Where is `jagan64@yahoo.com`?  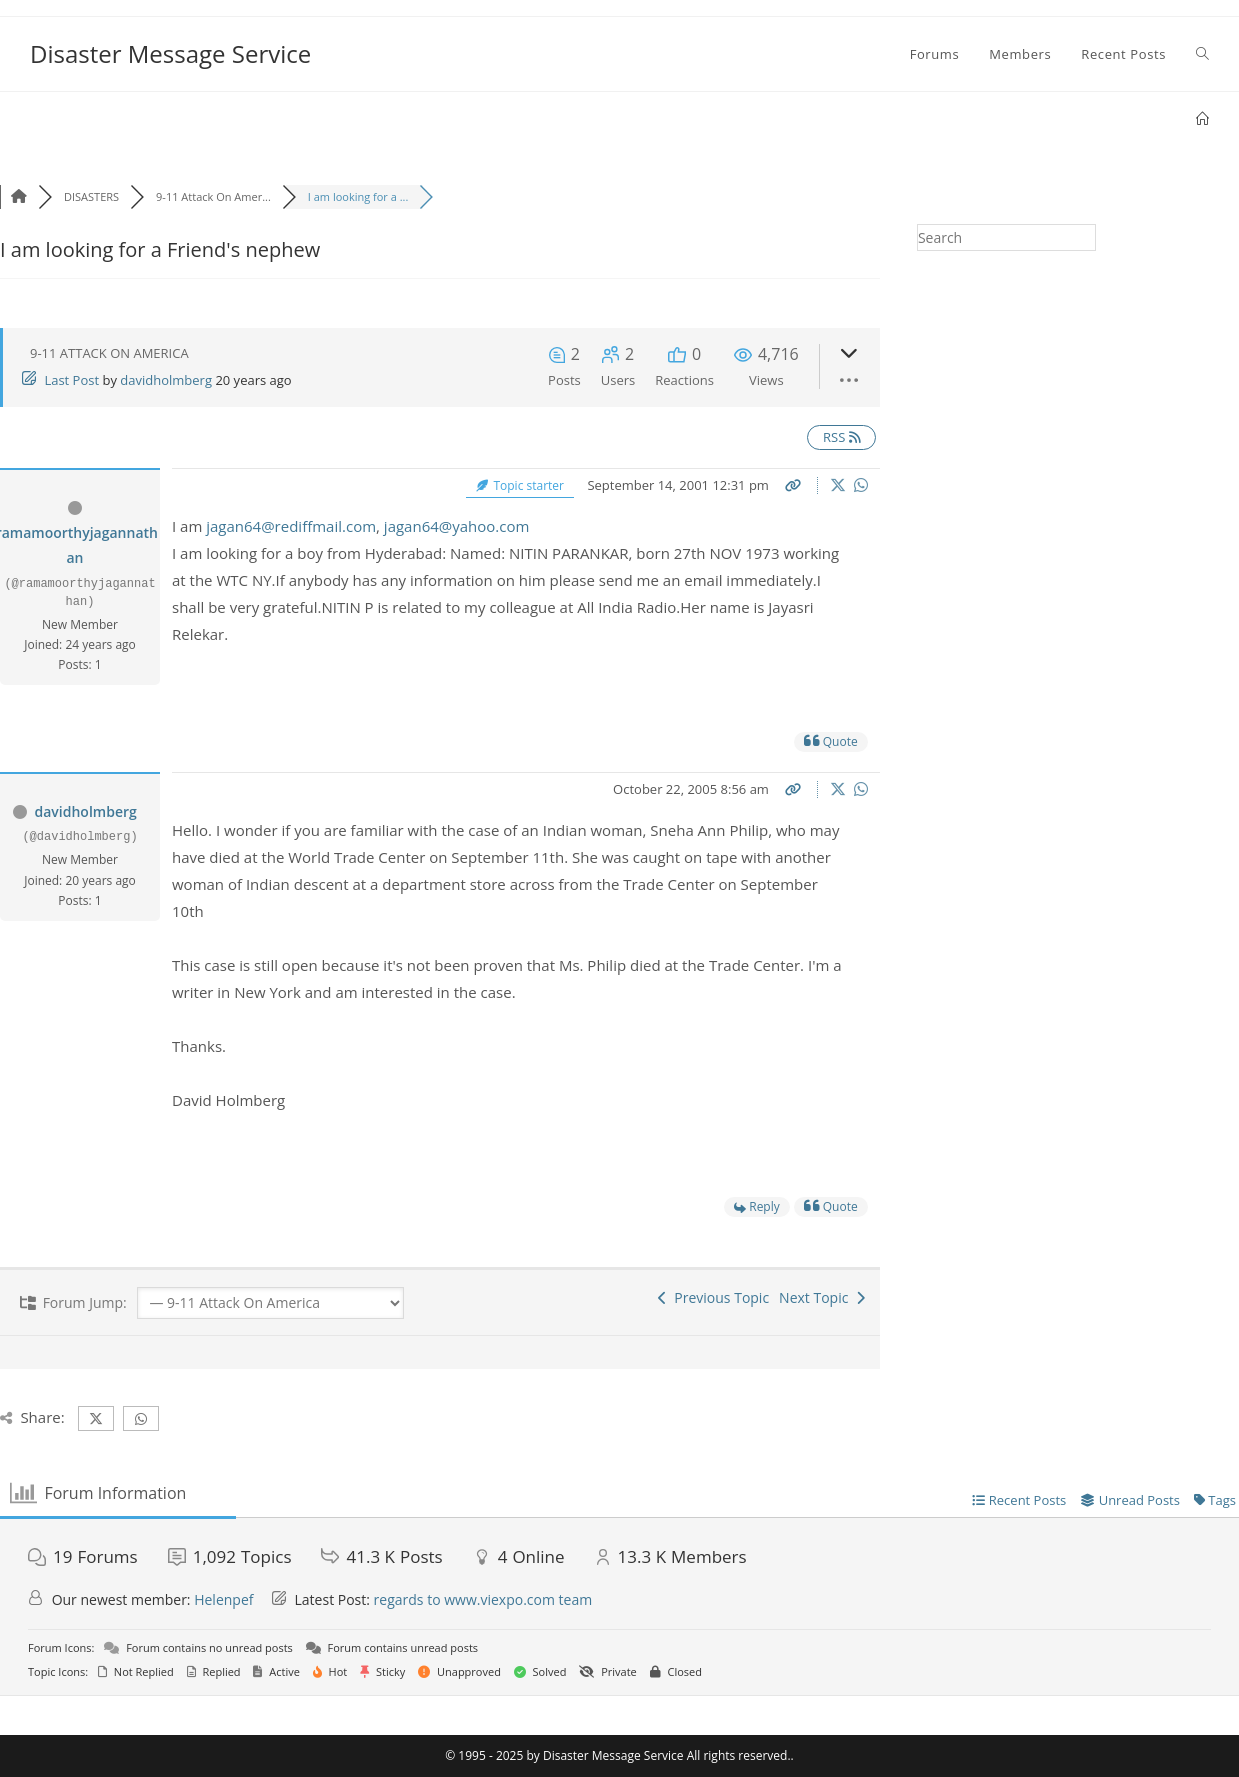 jagan64@yahoo.com is located at coordinates (457, 526).